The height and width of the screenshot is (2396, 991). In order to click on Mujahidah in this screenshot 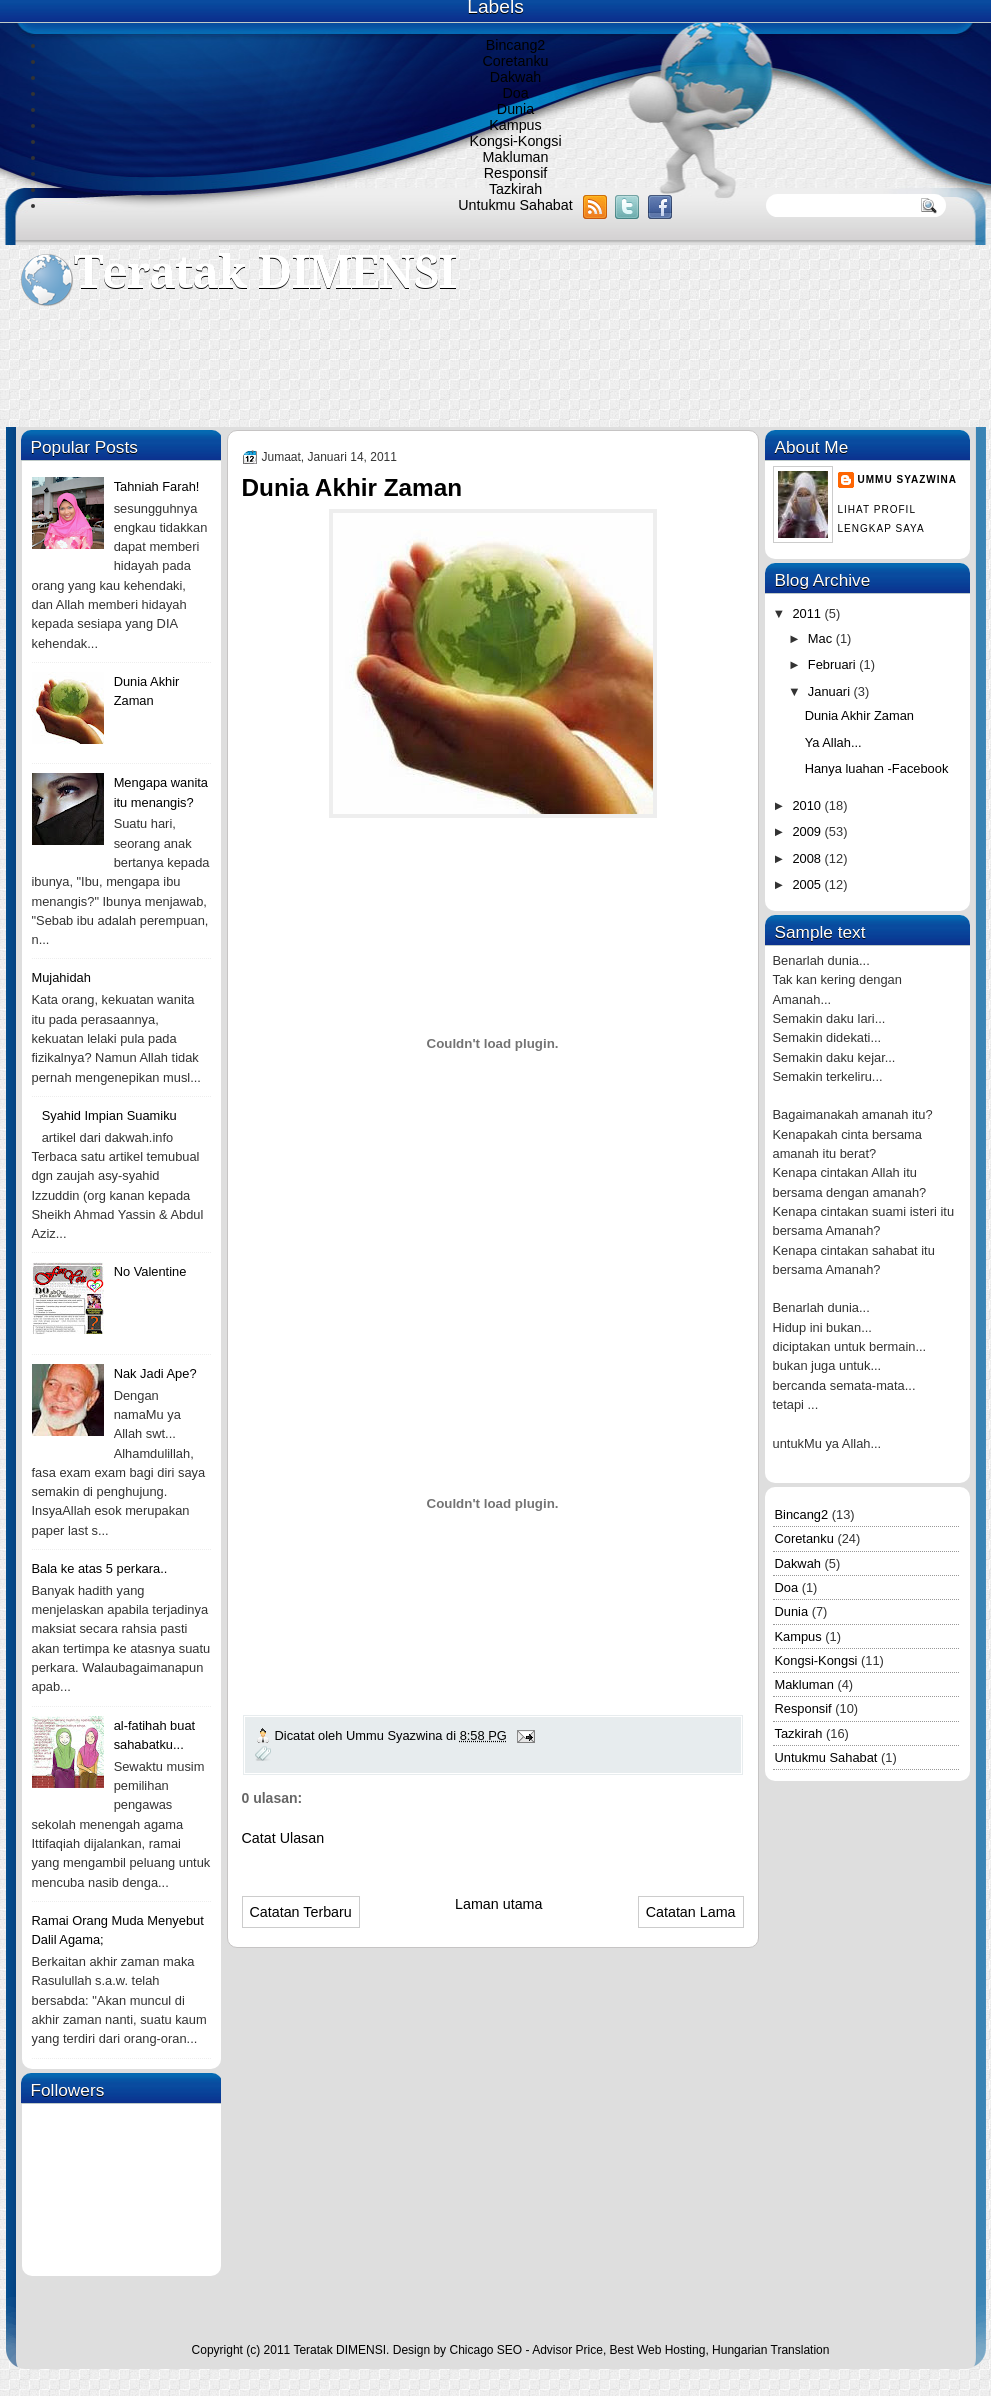, I will do `click(61, 977)`.